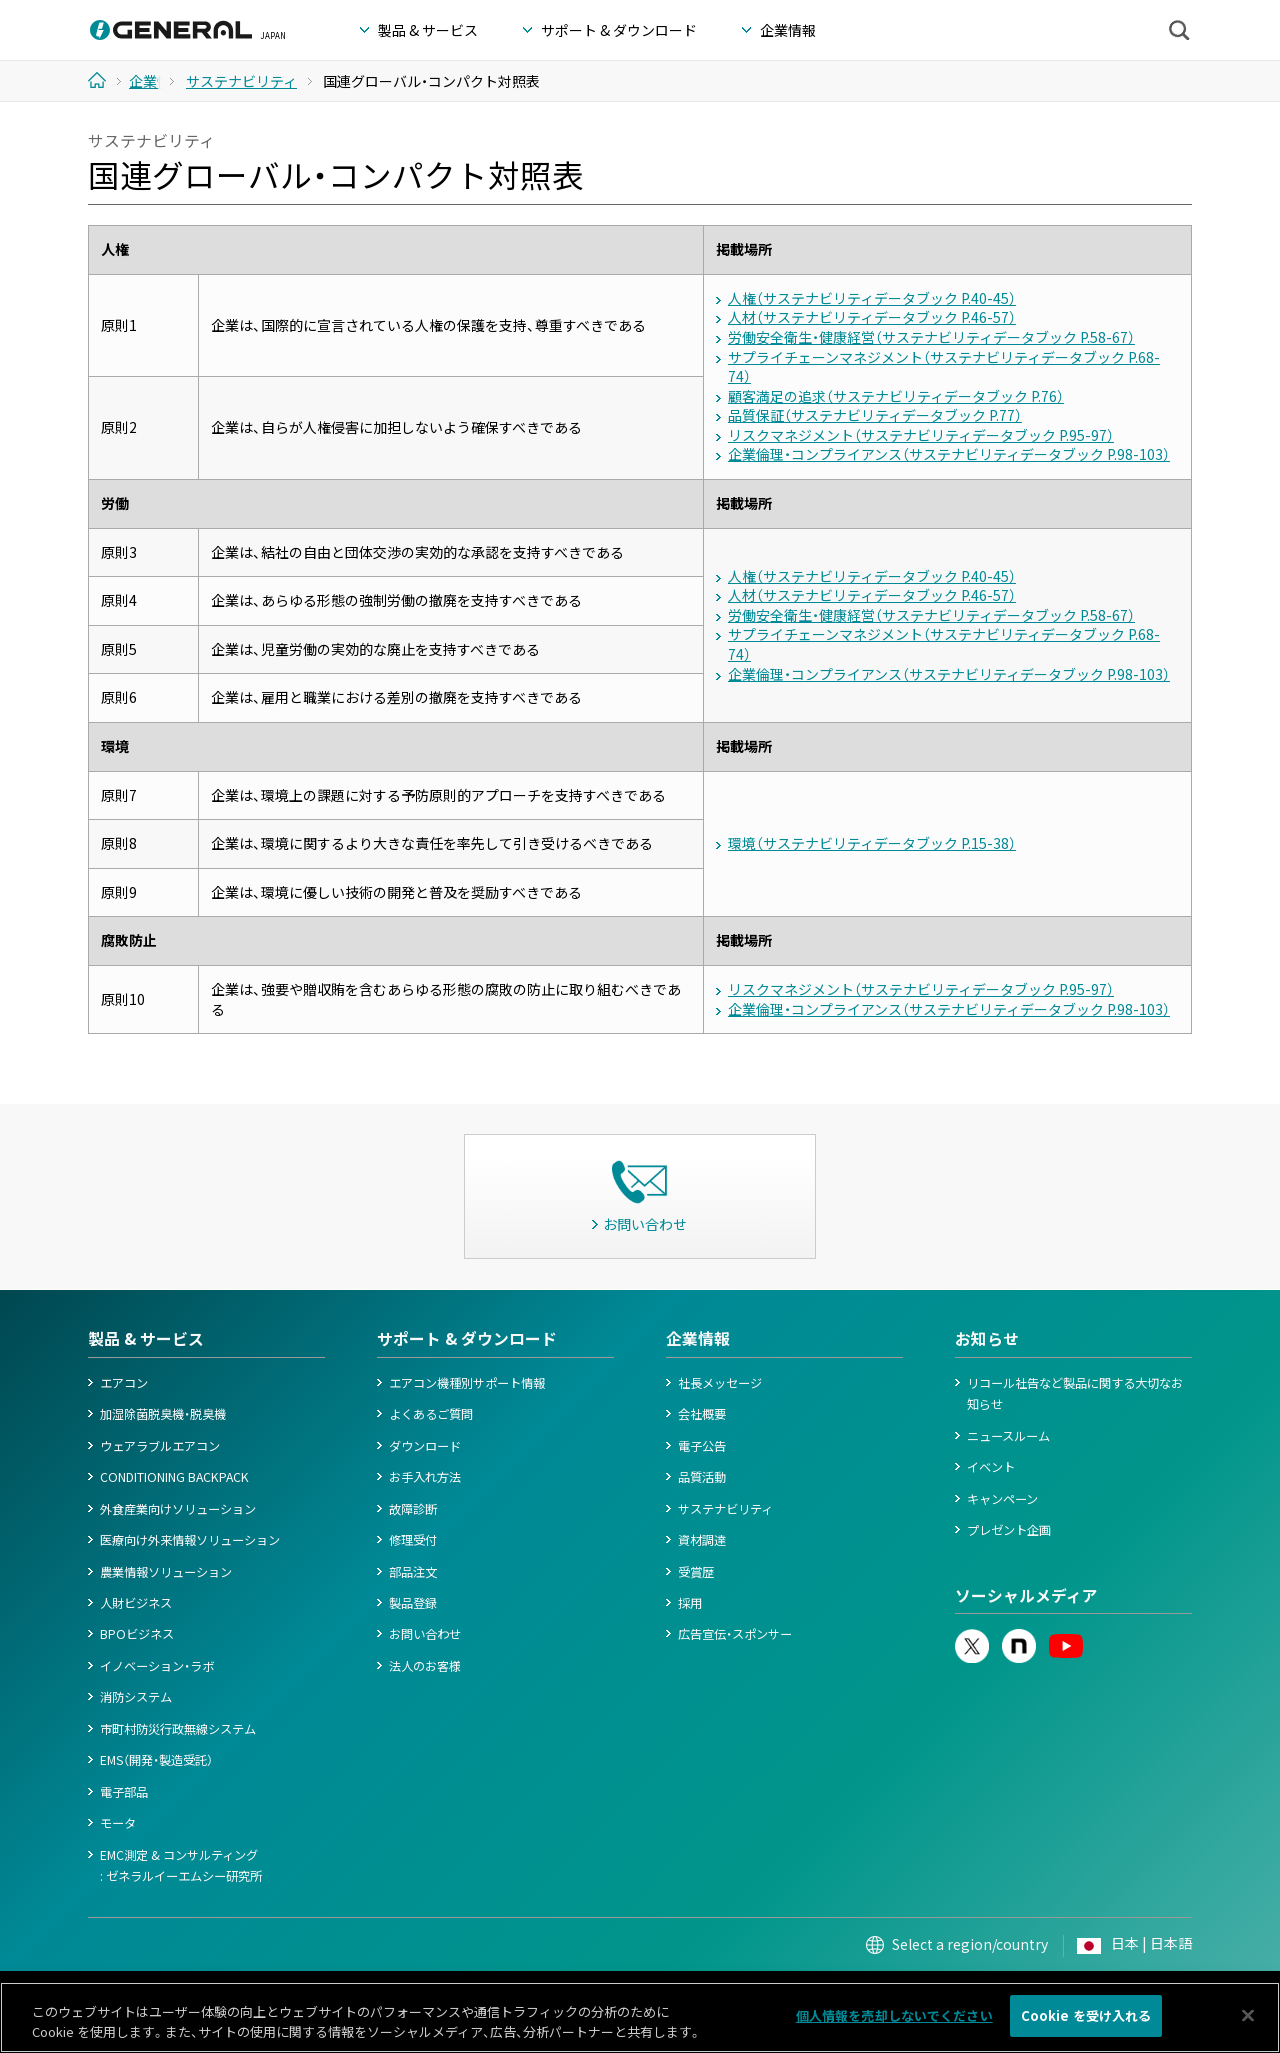 The height and width of the screenshot is (2053, 1280). I want to click on 品質保証（サステナビリティデータブック P.77）, so click(875, 415).